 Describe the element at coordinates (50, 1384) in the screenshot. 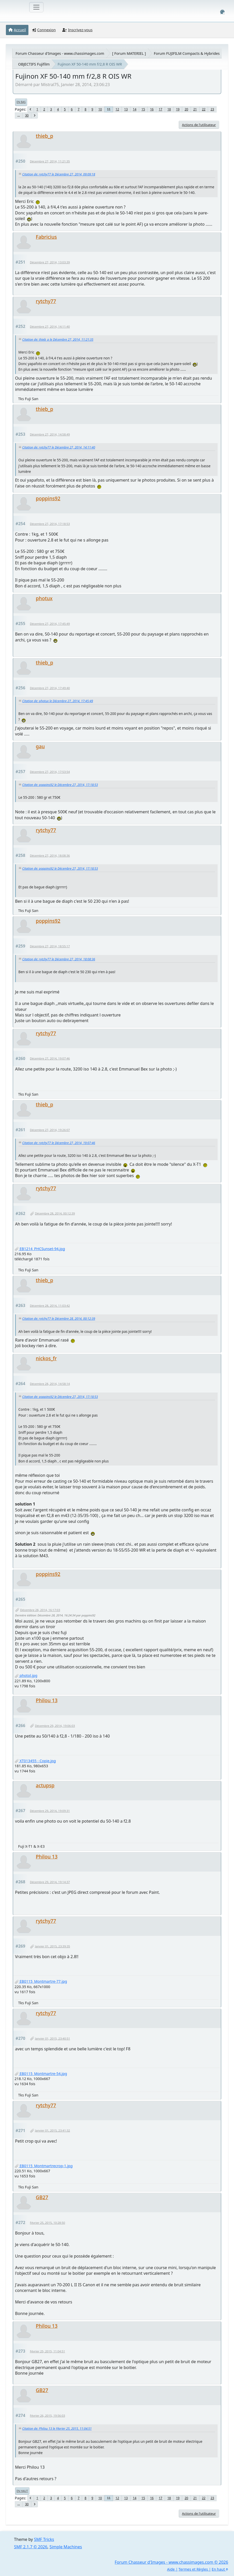

I see `Décembre 28, 2014, 14:58:14` at that location.